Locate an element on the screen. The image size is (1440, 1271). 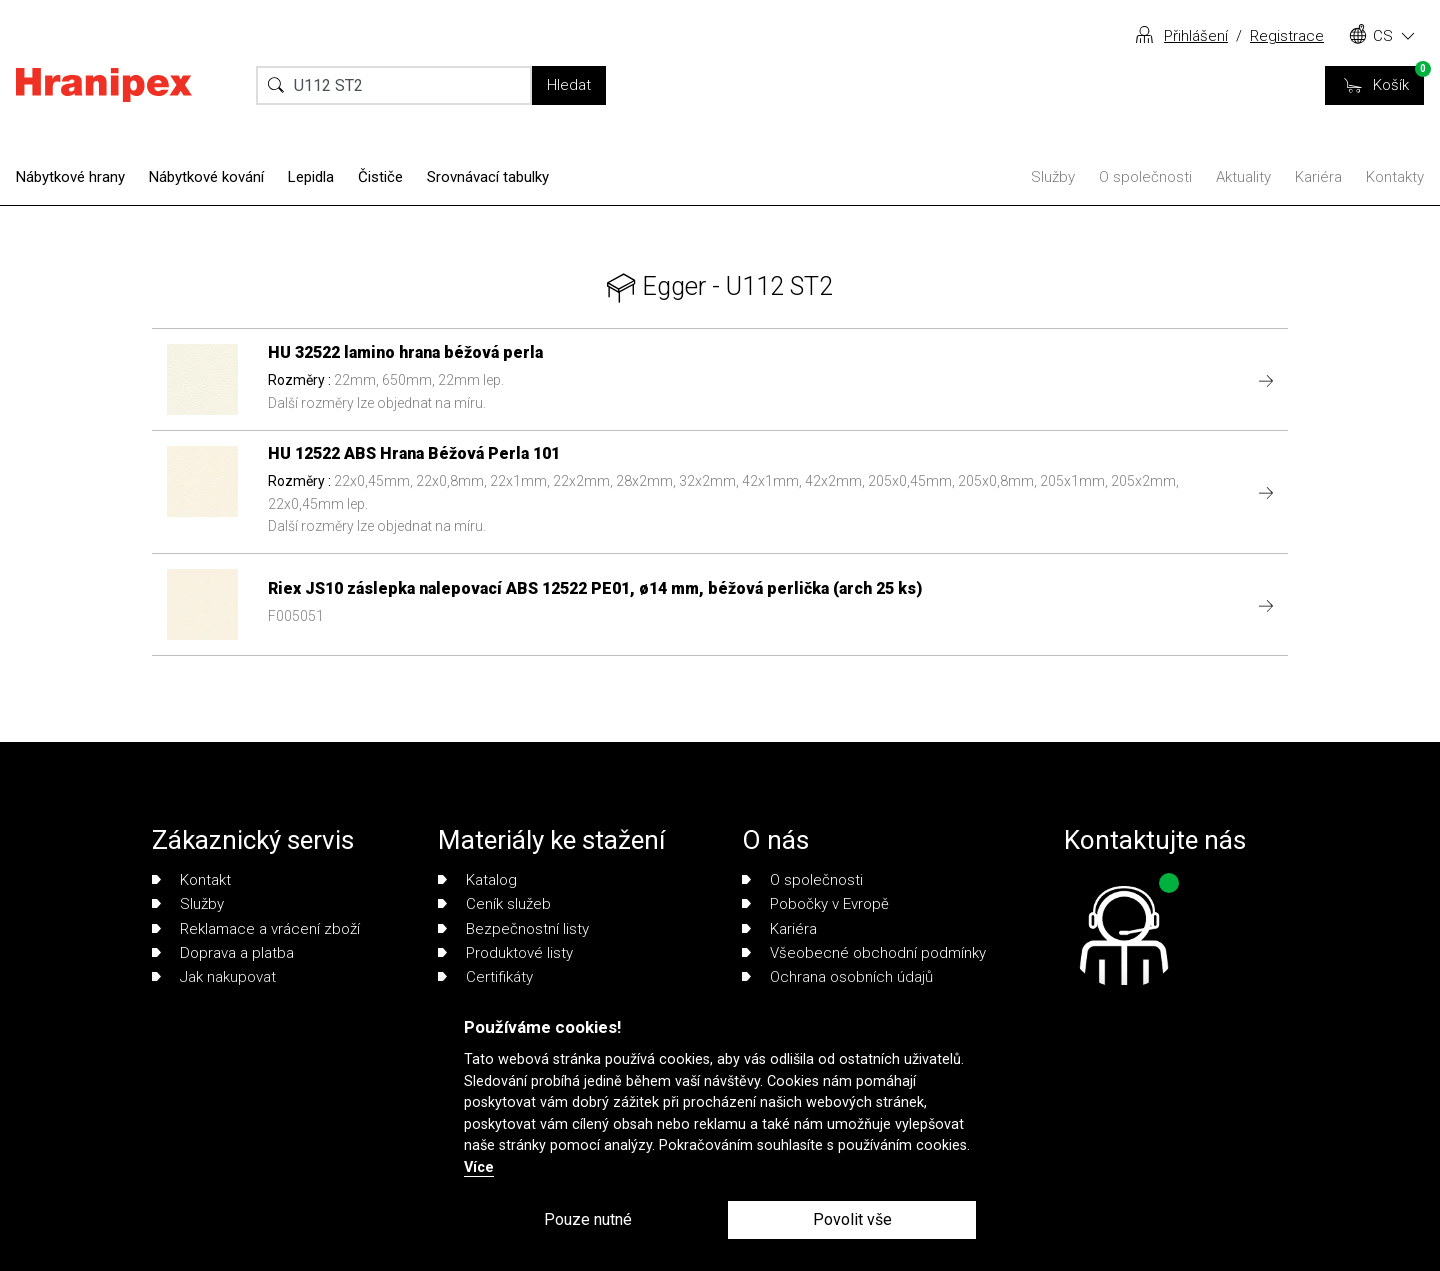
Katalog is located at coordinates (477, 880).